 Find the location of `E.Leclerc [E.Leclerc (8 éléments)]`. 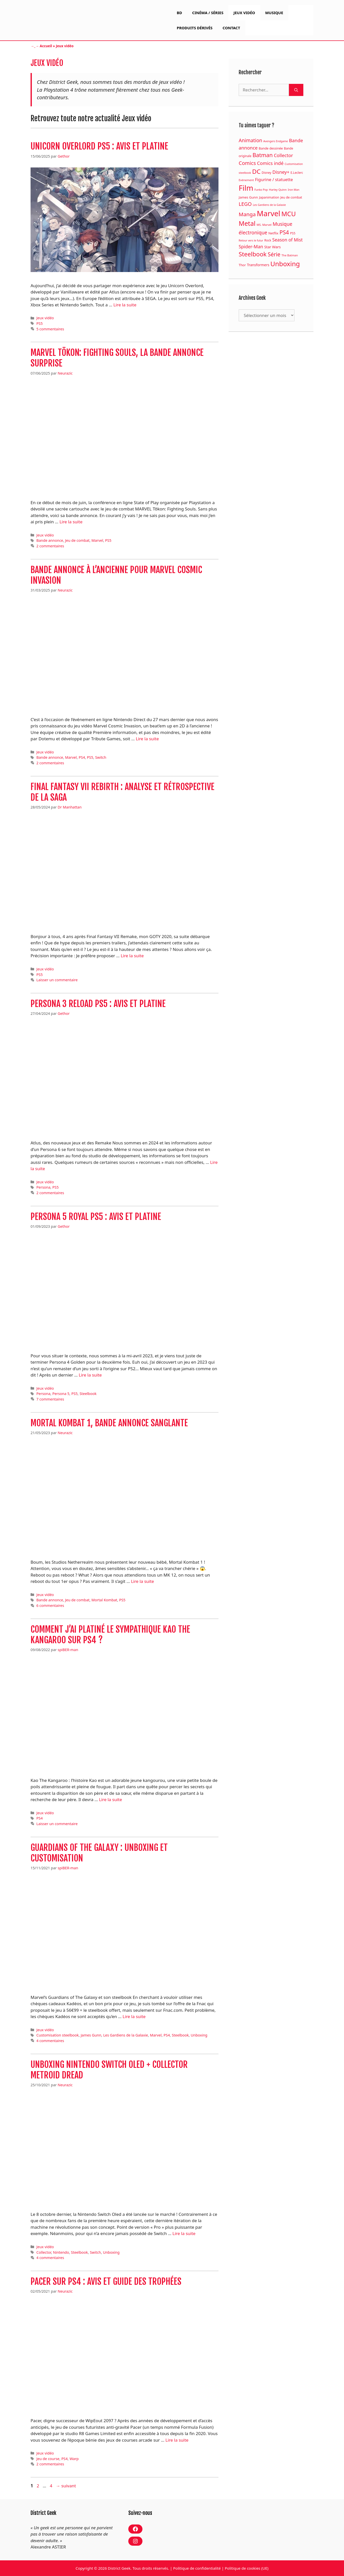

E.Leclerc [E.Leclerc (8 éléments)] is located at coordinates (296, 172).